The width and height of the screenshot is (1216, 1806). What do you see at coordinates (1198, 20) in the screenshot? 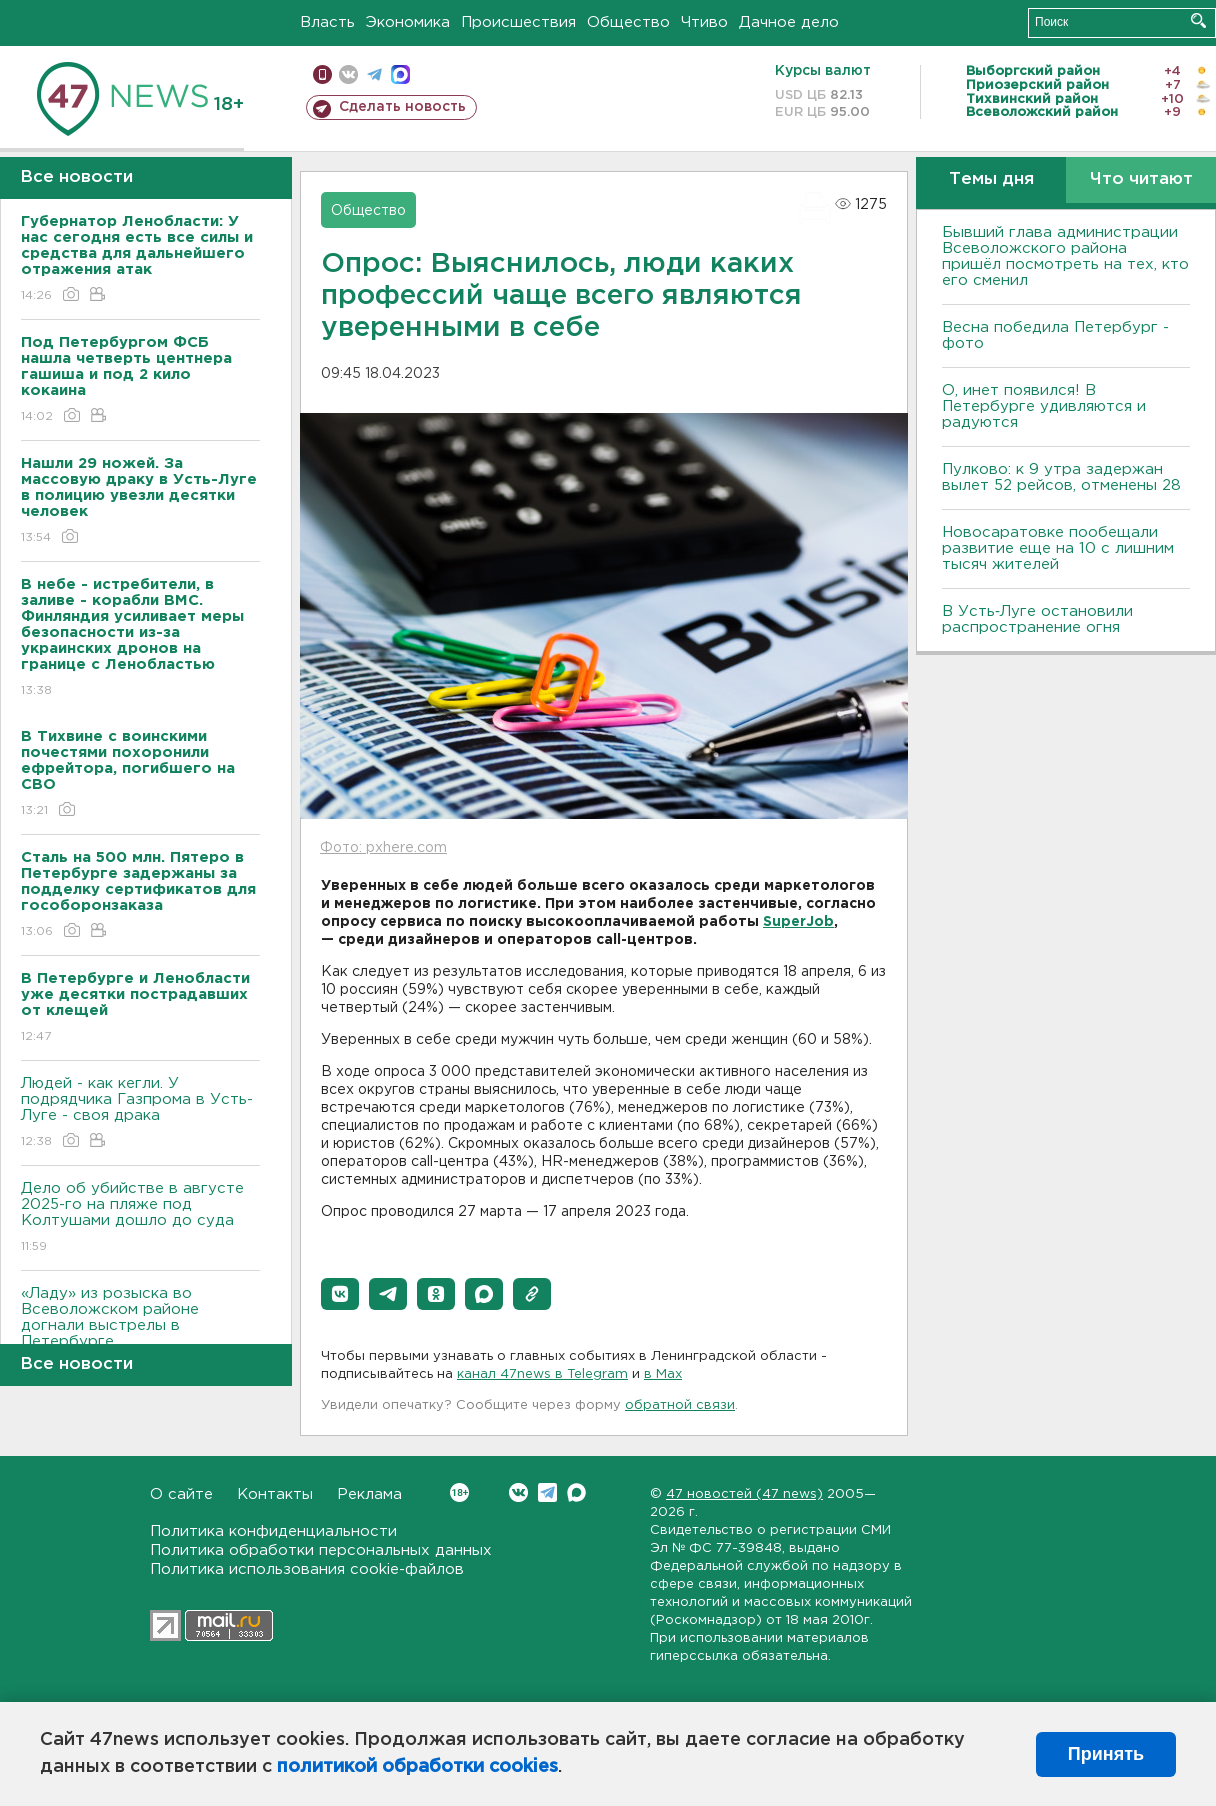
I see `Искать` at bounding box center [1198, 20].